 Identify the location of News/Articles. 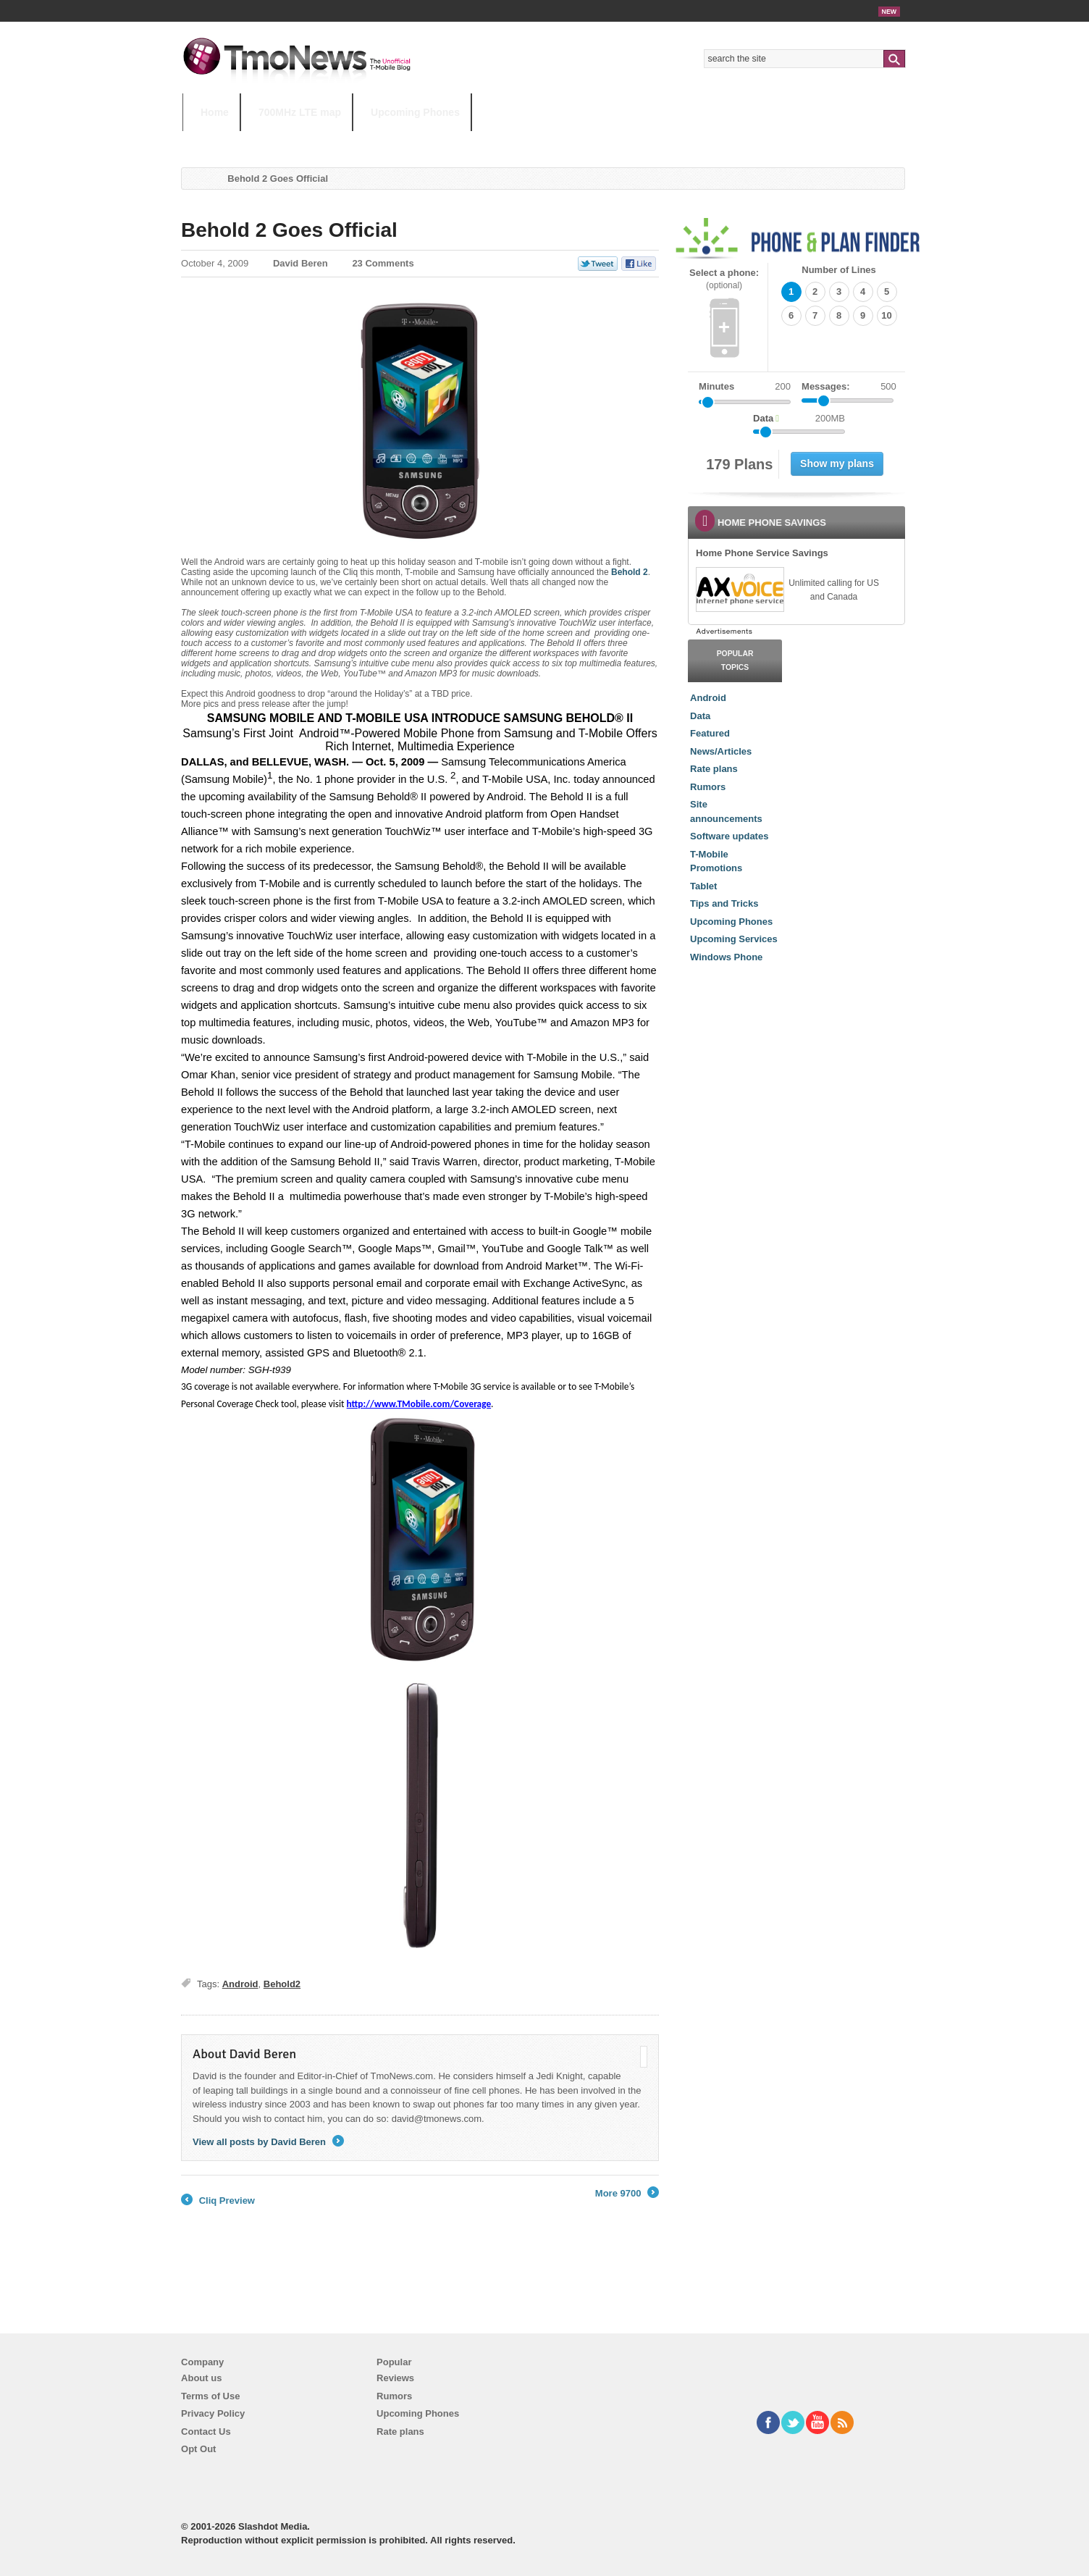
(721, 751).